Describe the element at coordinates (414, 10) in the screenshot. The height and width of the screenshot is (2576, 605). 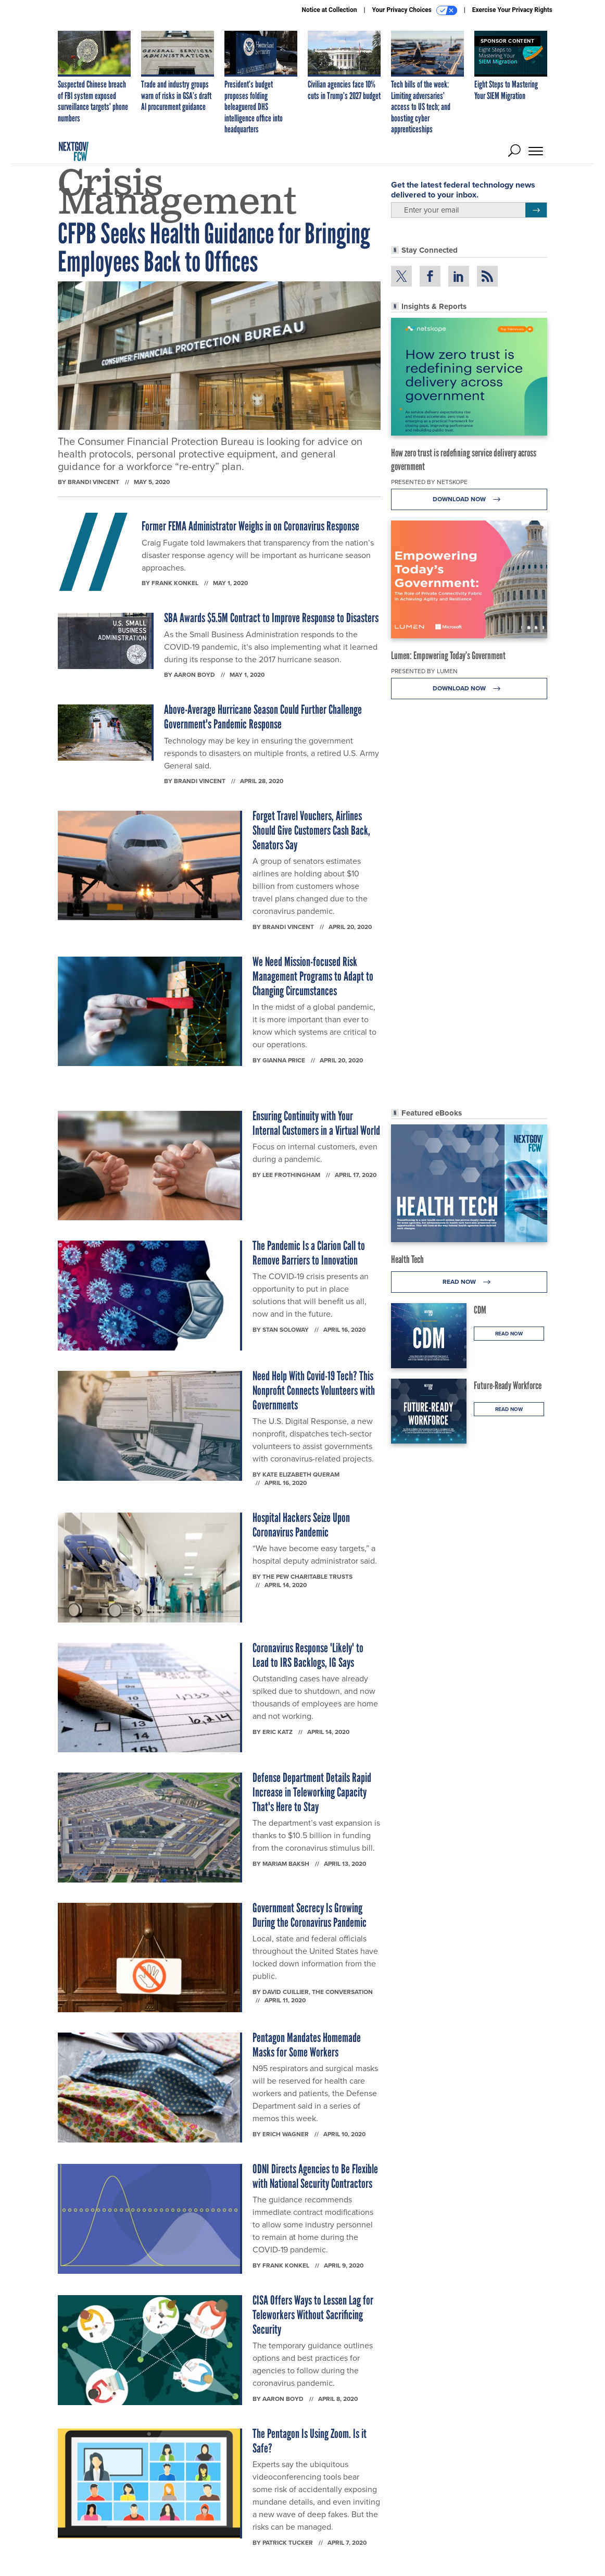
I see `Your Privacy Choices` at that location.